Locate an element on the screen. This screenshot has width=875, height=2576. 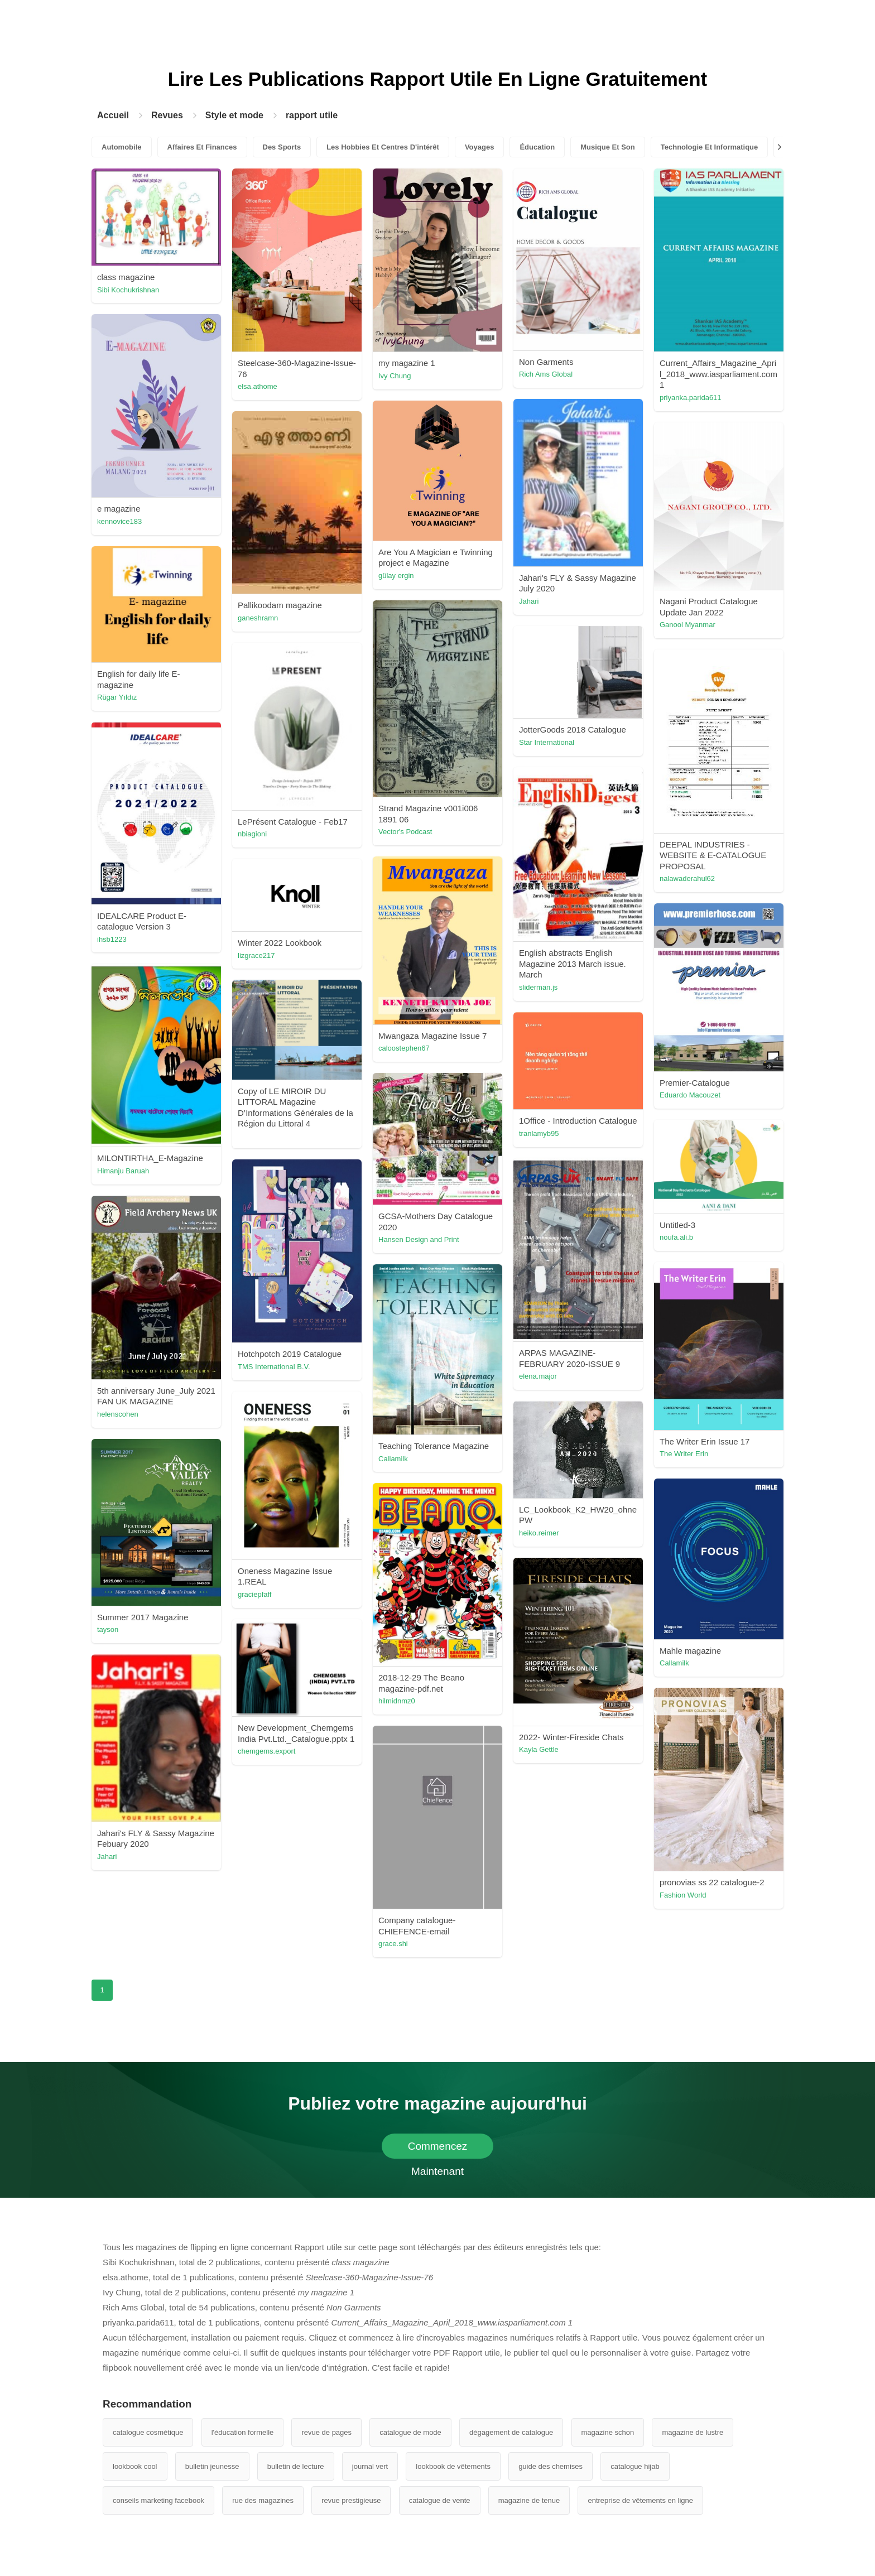
nbiagioni is located at coordinates (252, 834).